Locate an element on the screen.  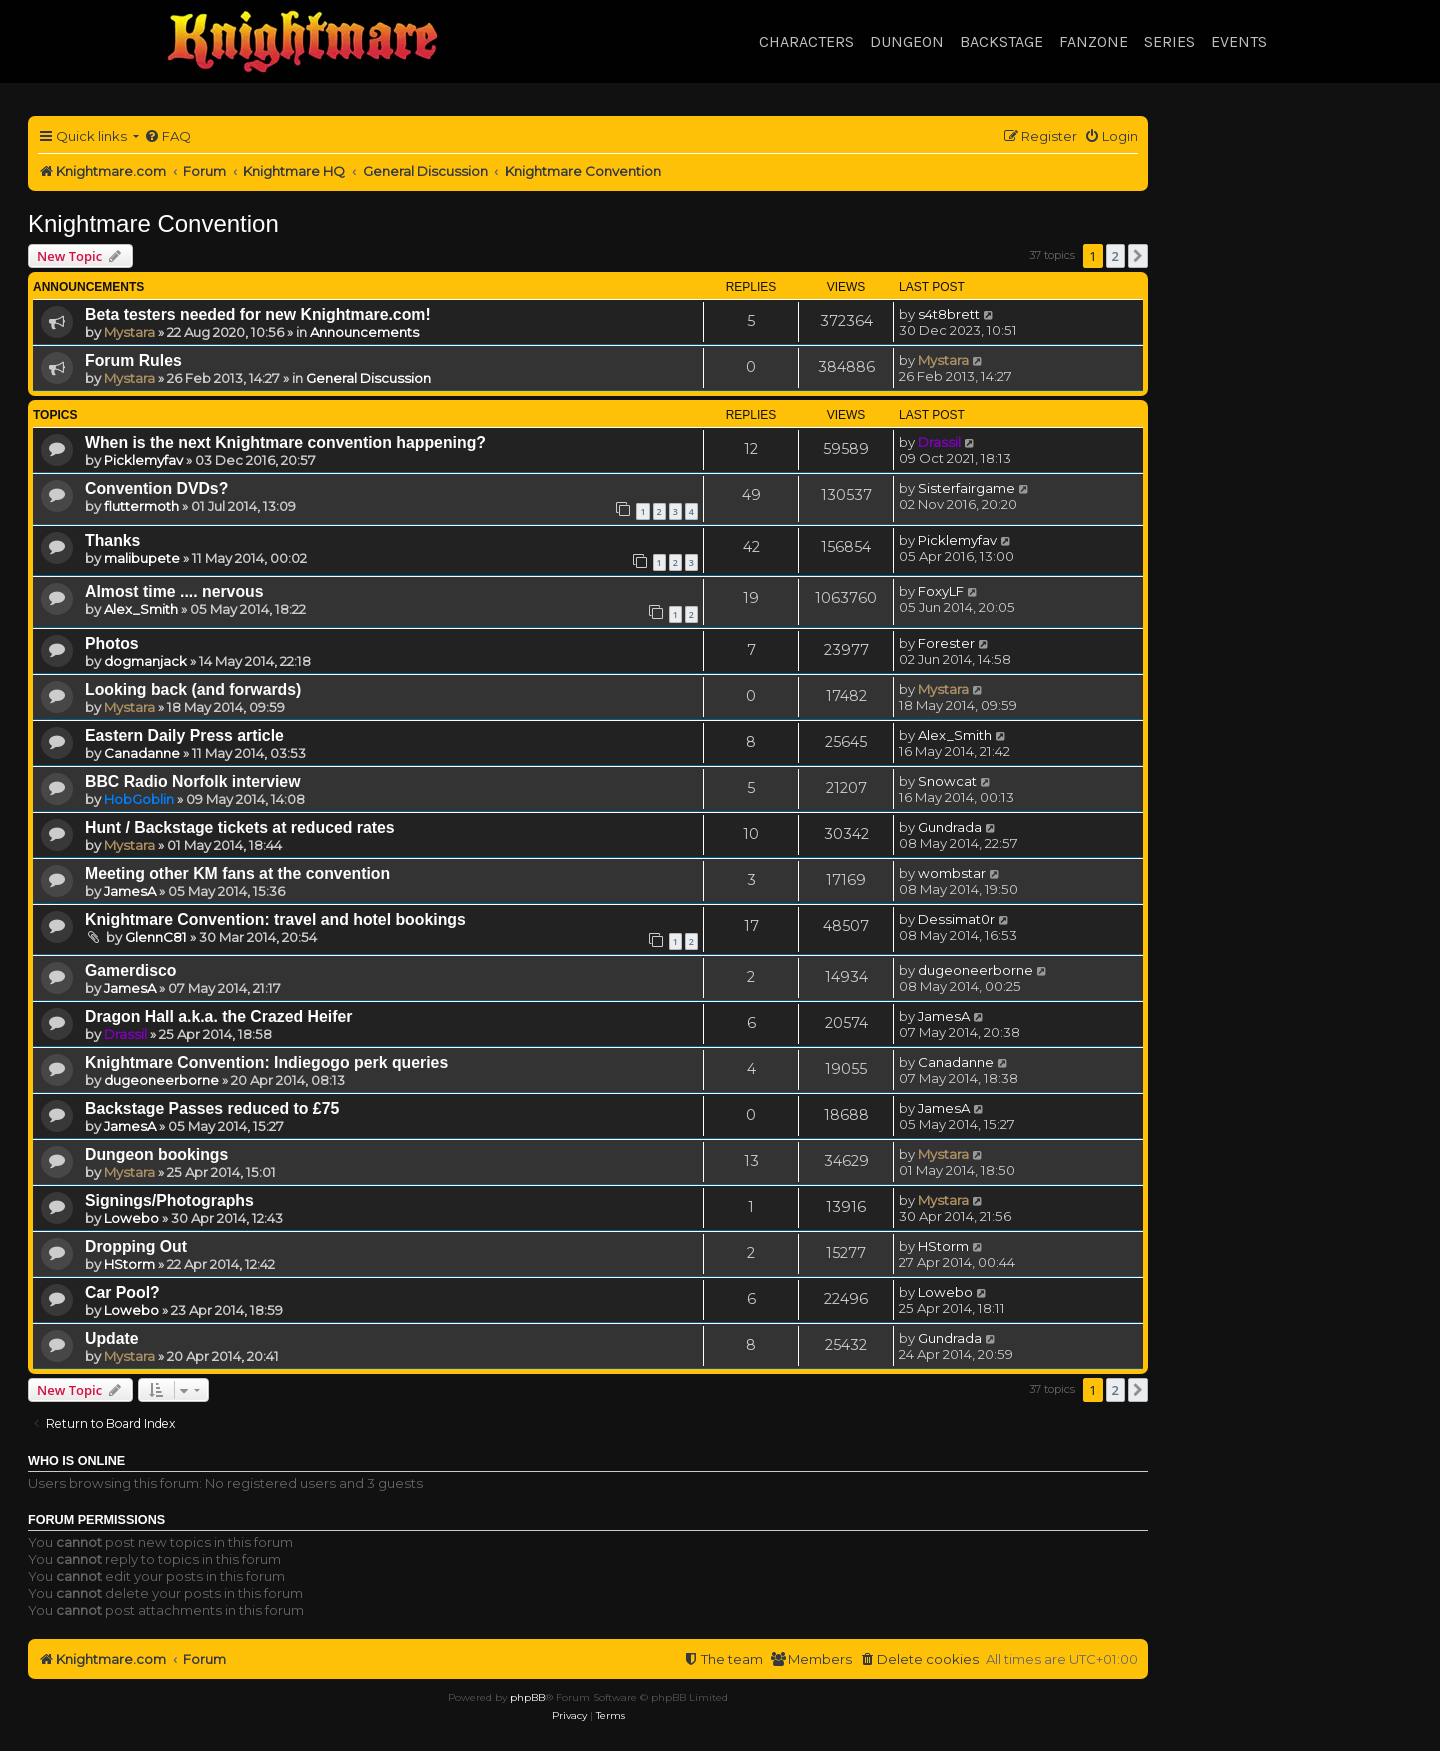
Car Pool? is located at coordinates (122, 1292).